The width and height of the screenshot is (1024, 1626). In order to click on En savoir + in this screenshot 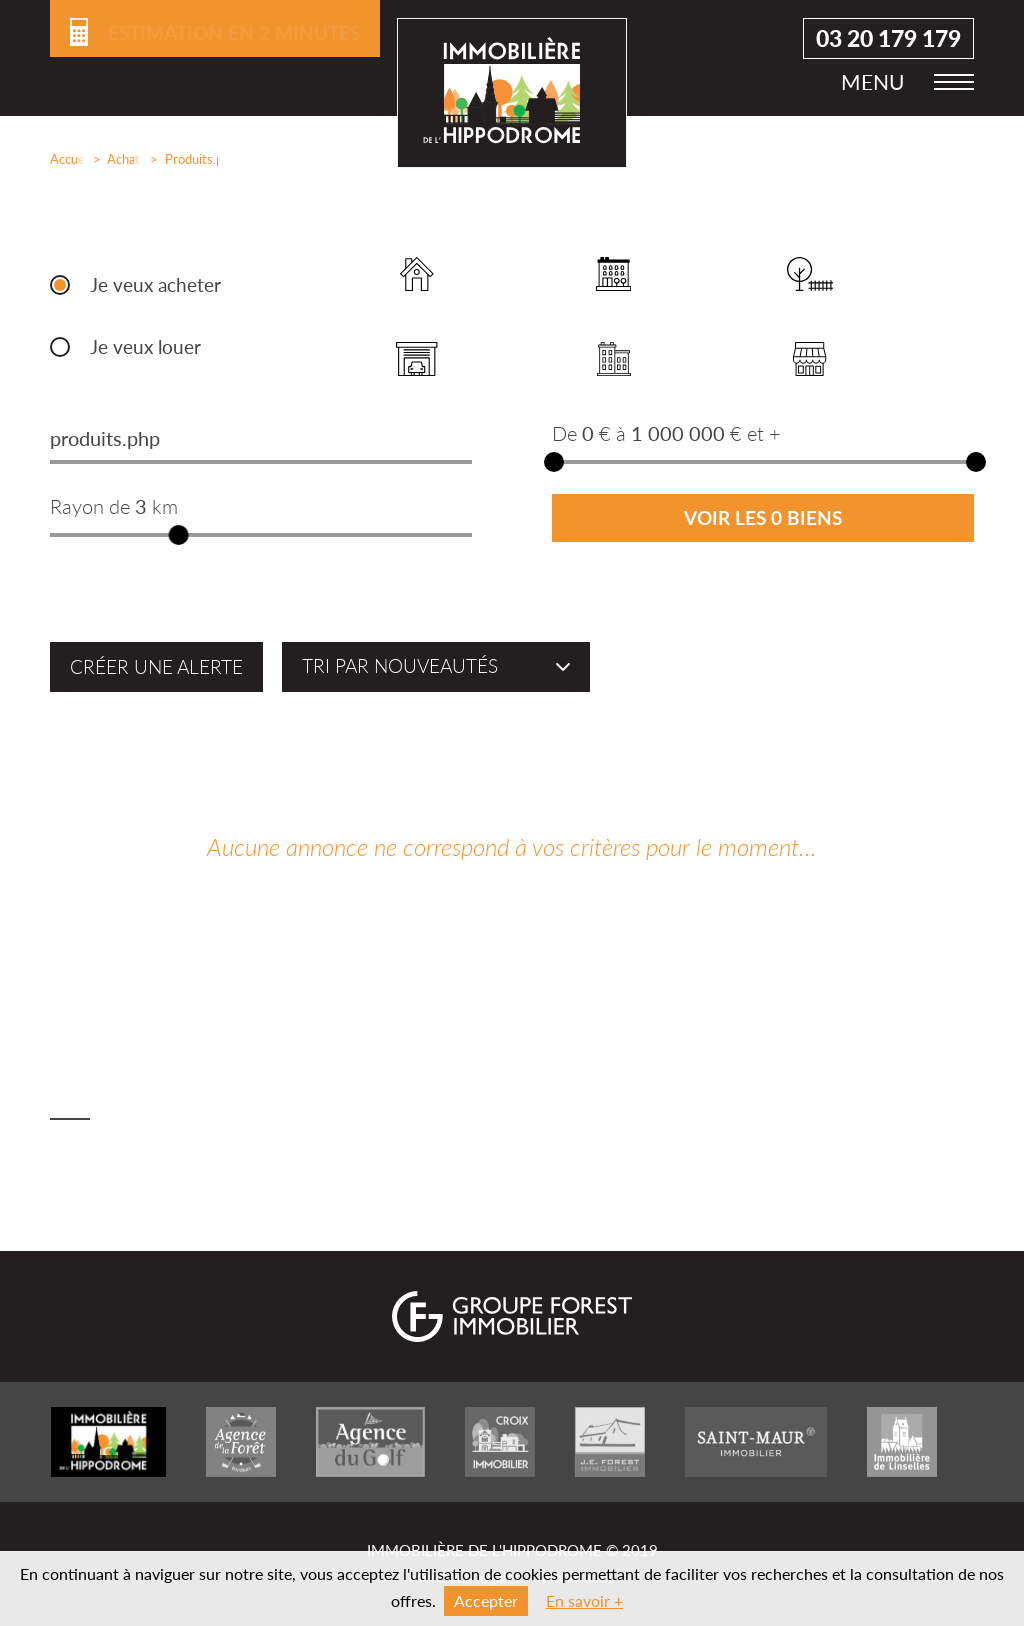, I will do `click(584, 1600)`.